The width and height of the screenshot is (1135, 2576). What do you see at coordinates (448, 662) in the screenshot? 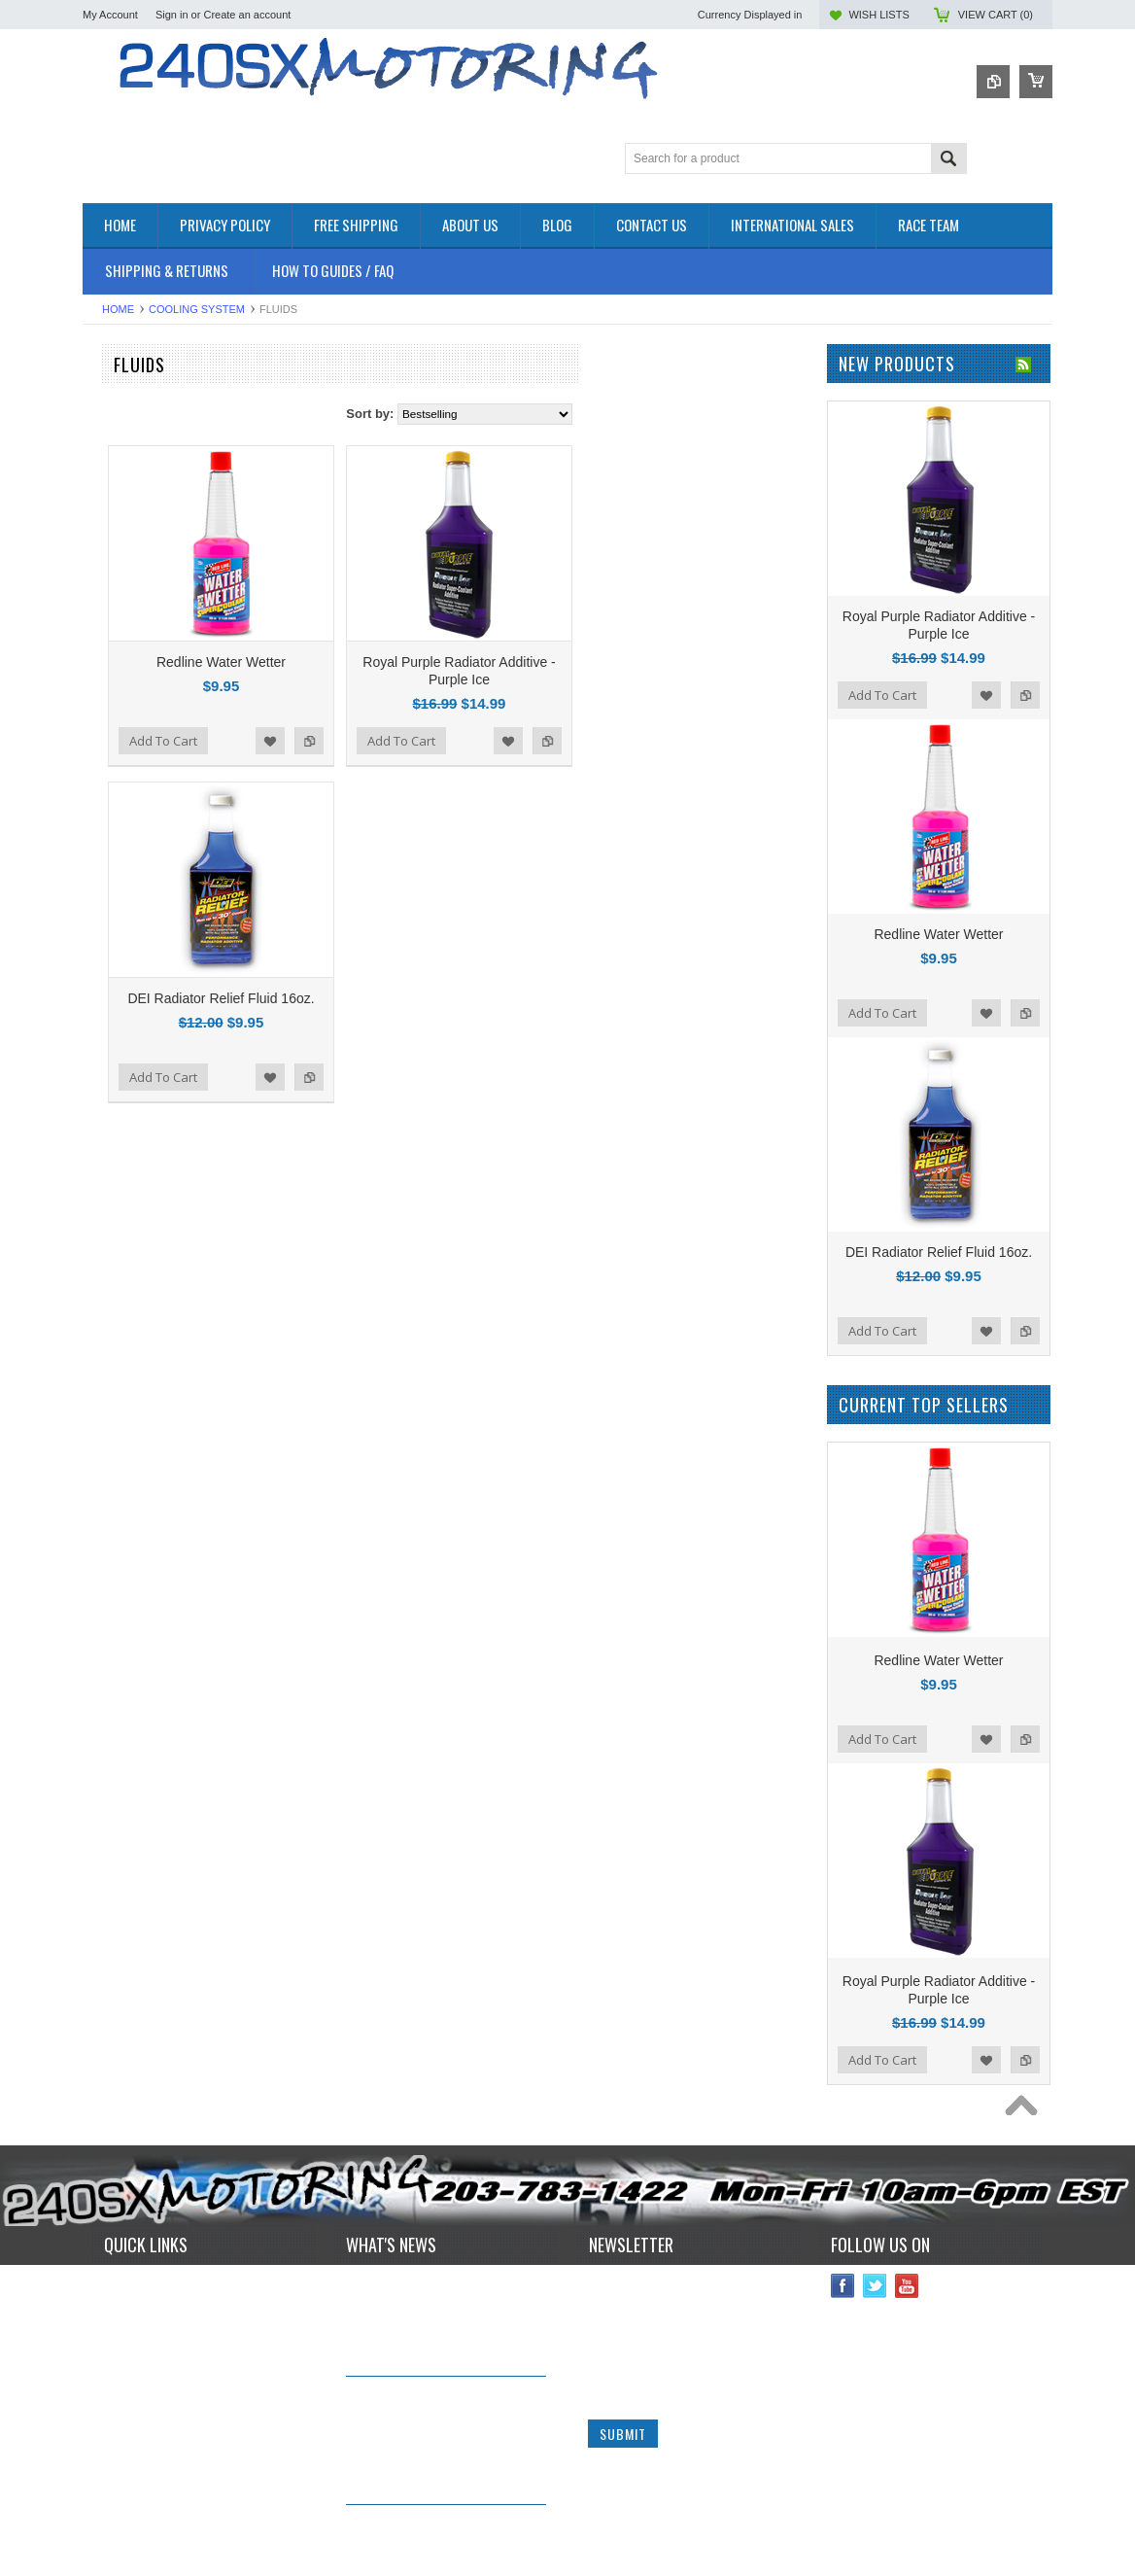
I see `Redline Water Wetter` at bounding box center [448, 662].